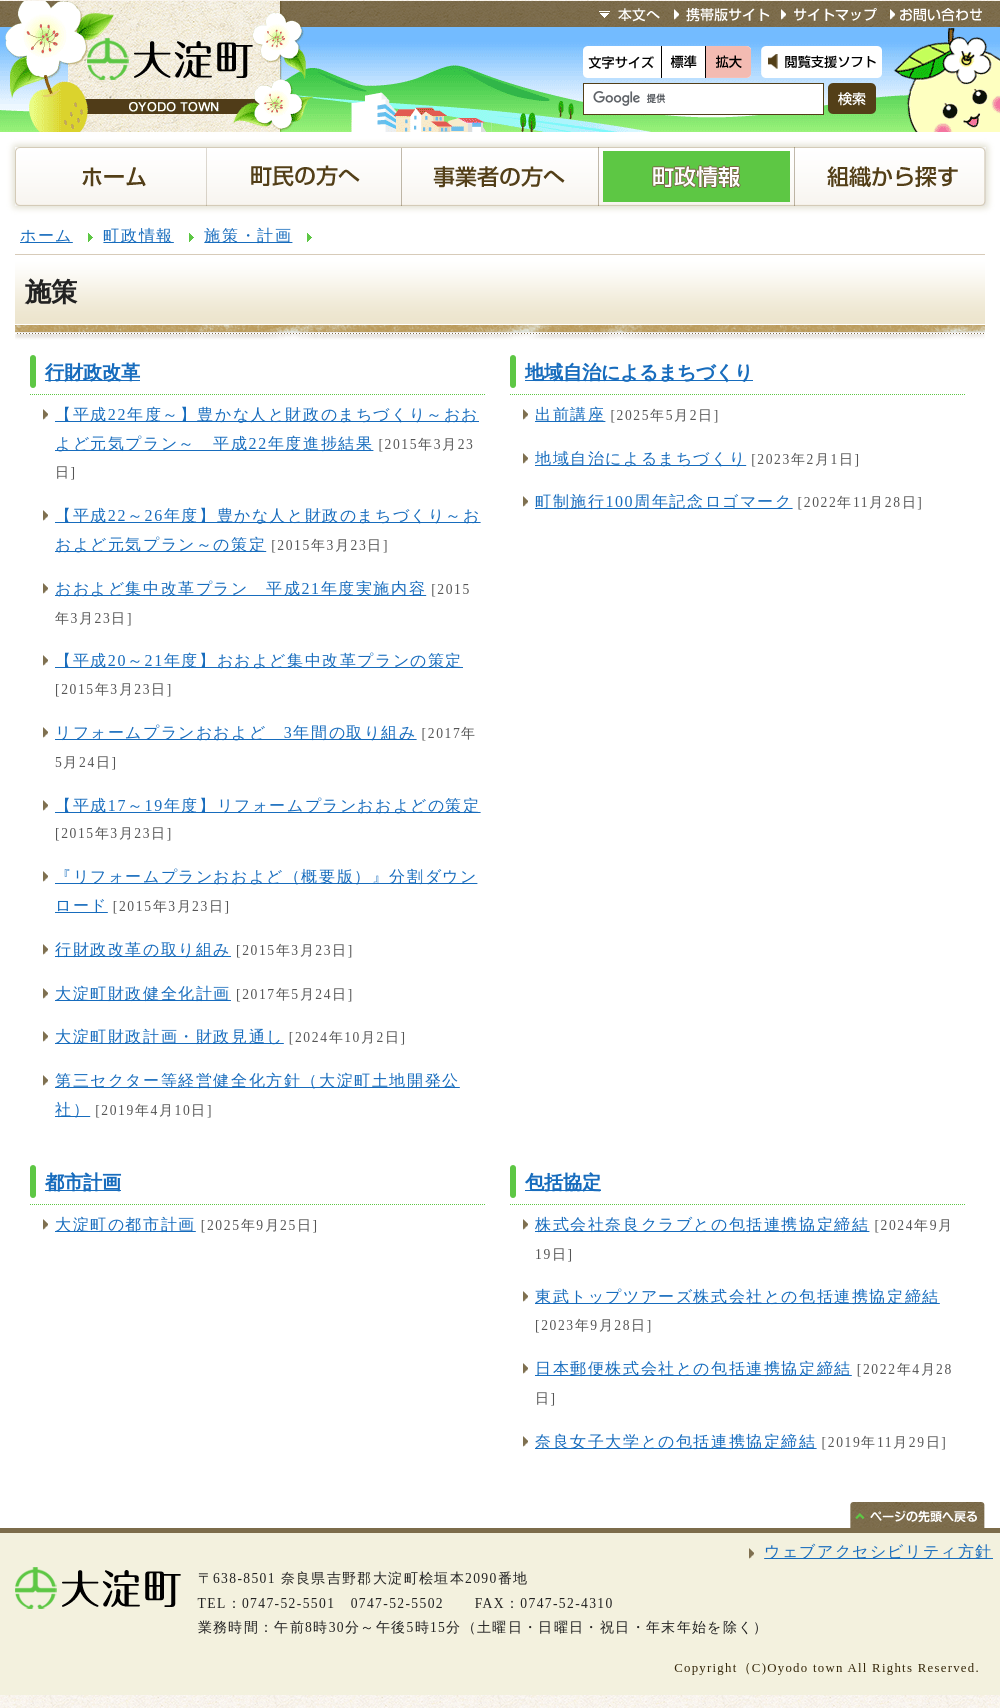  I want to click on リフォームプランおおよど 3年間の取り組み, so click(236, 732).